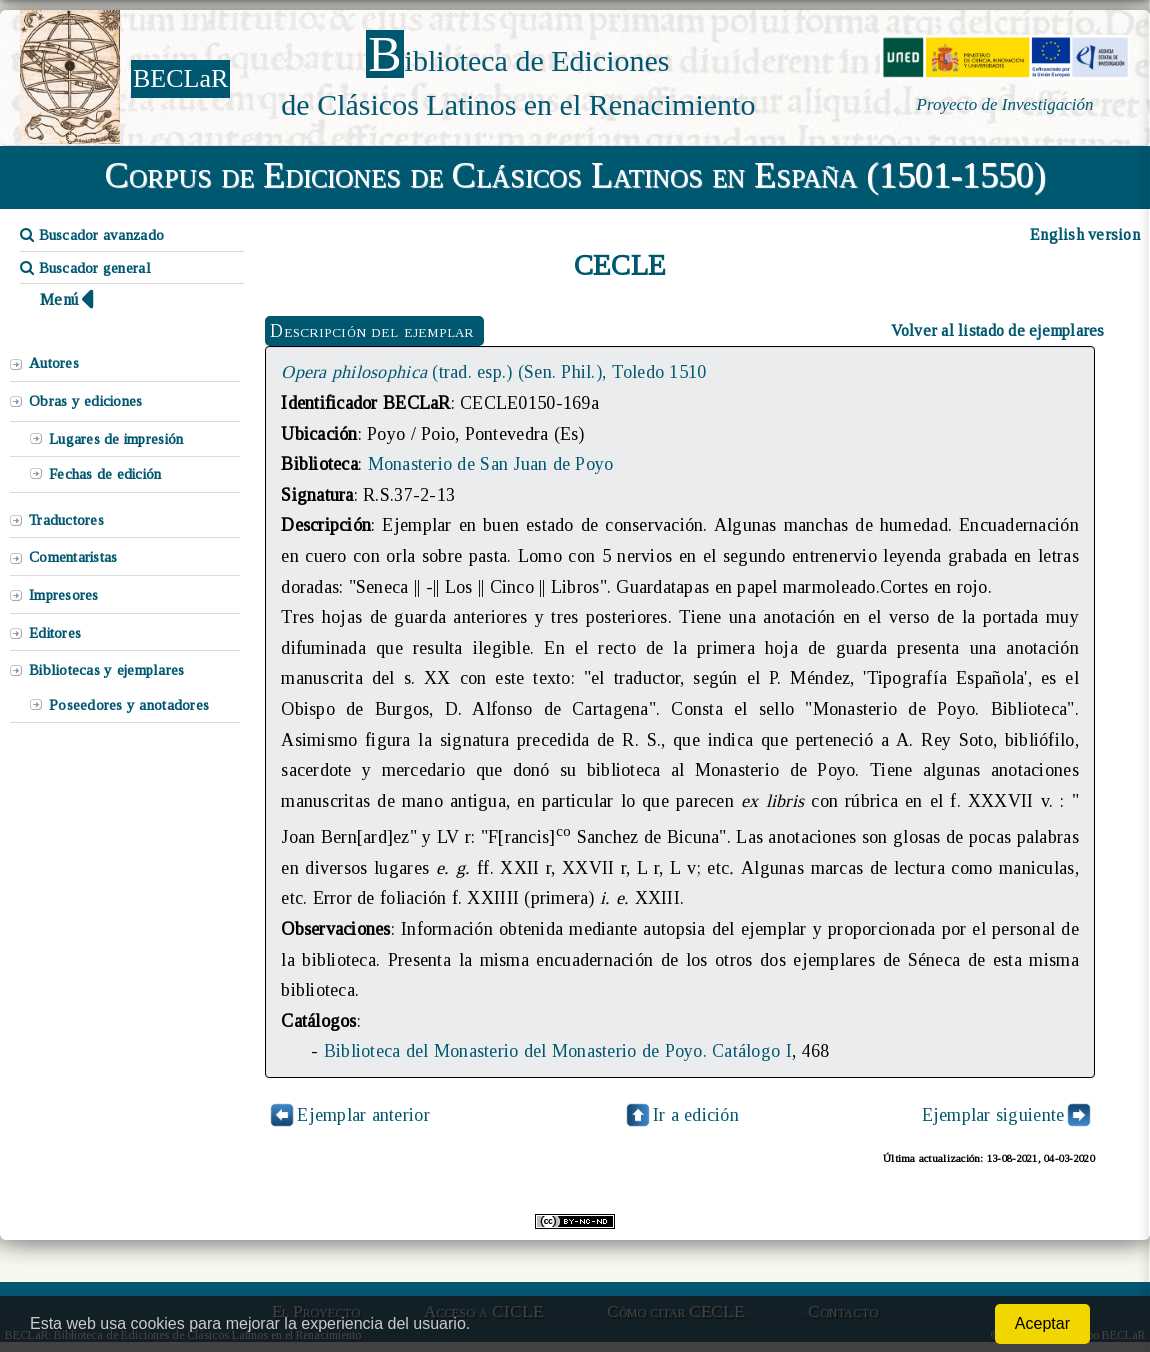 The height and width of the screenshot is (1352, 1150). Describe the element at coordinates (1042, 1323) in the screenshot. I see `Aceptar` at that location.